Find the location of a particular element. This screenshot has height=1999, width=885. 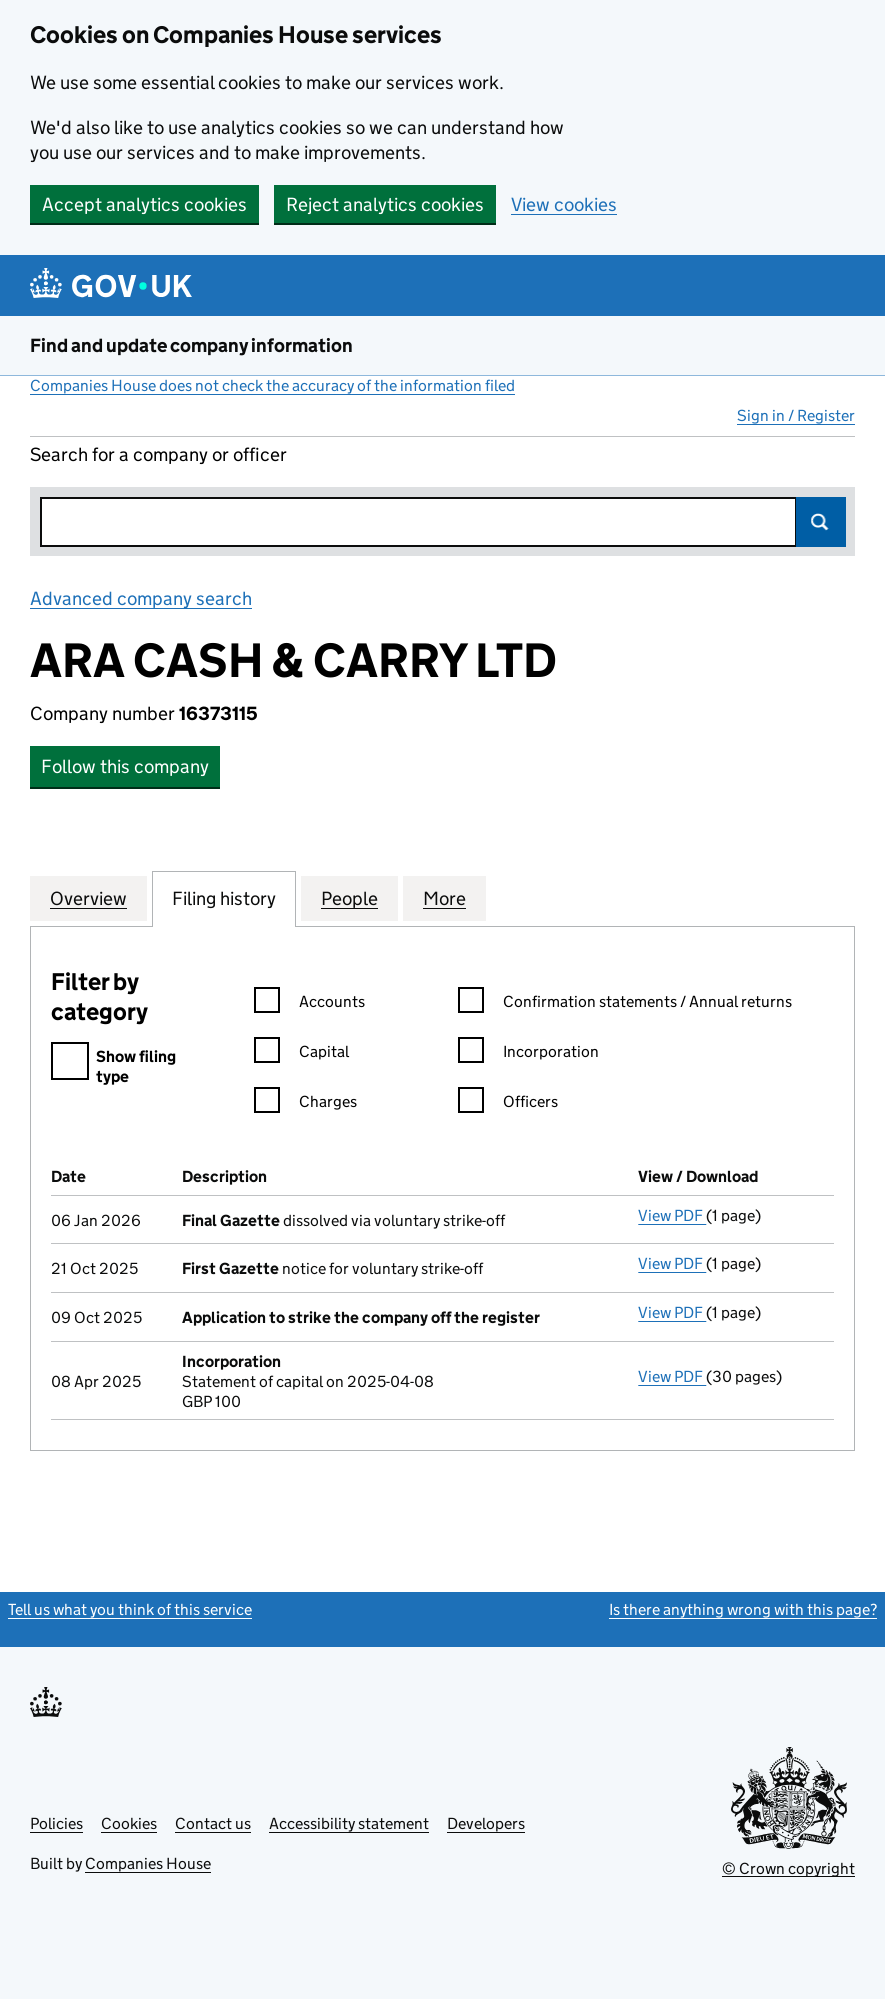

Companies House is located at coordinates (148, 1863).